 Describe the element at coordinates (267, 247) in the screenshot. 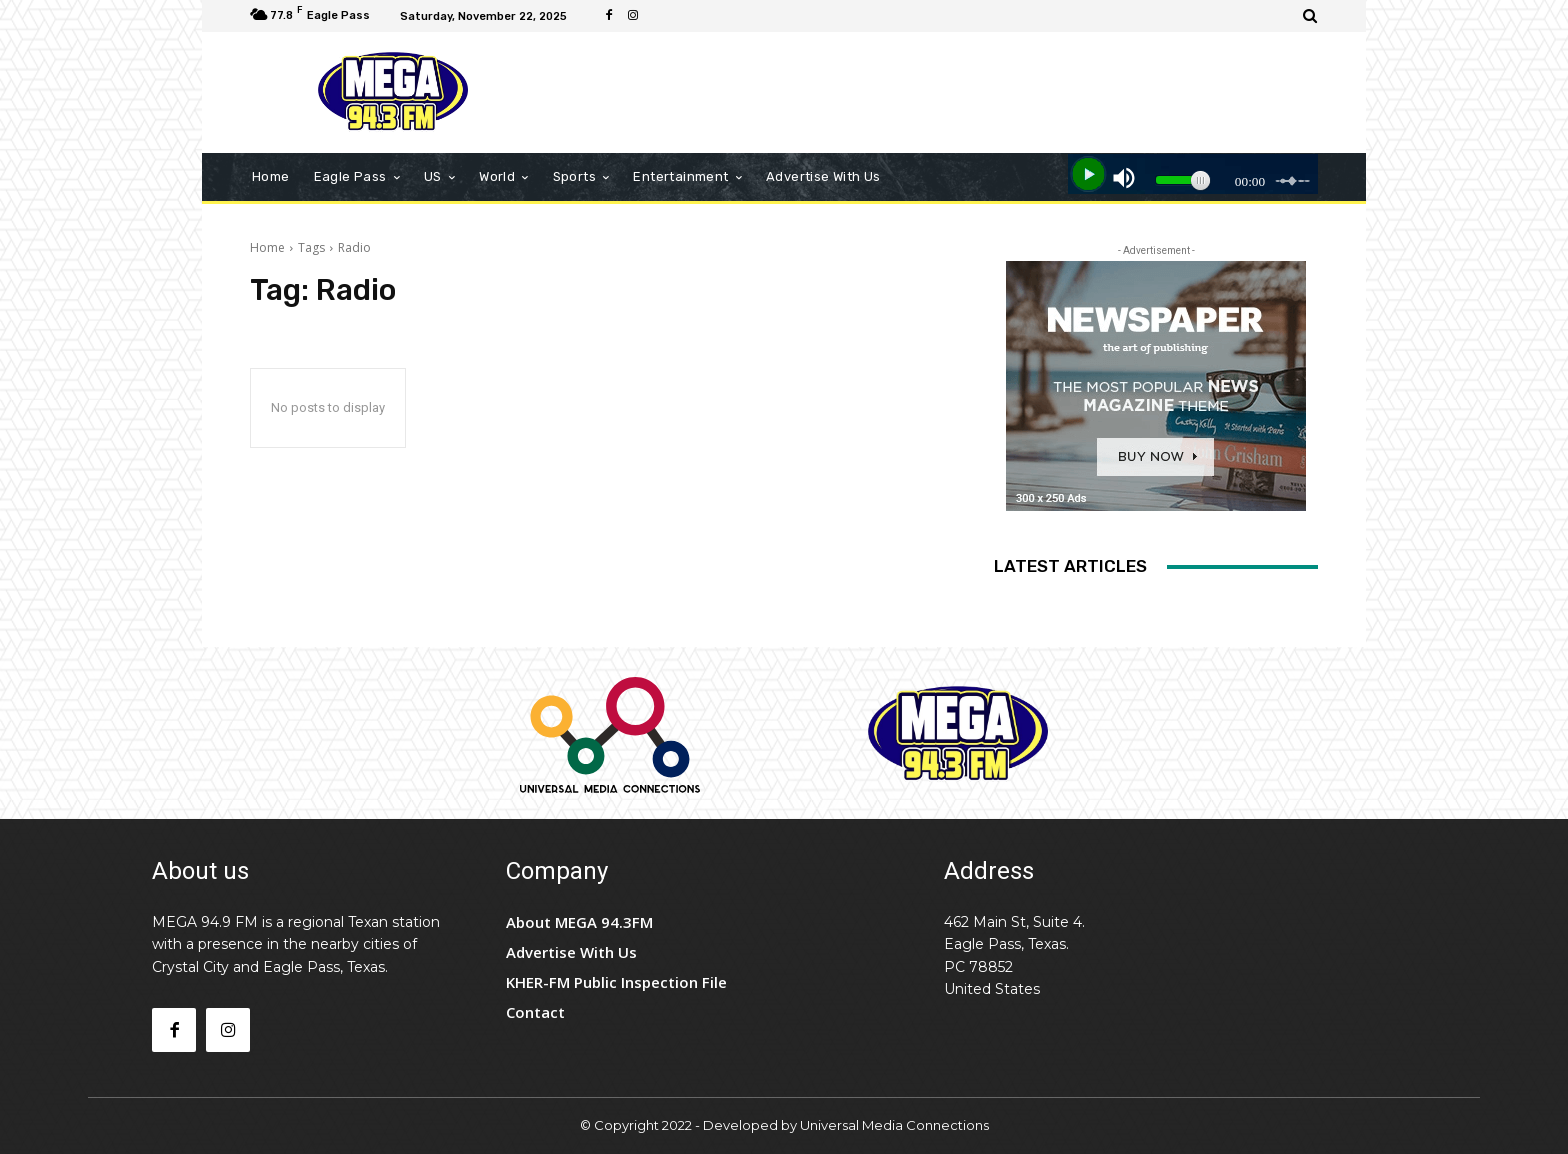

I see `Home` at that location.